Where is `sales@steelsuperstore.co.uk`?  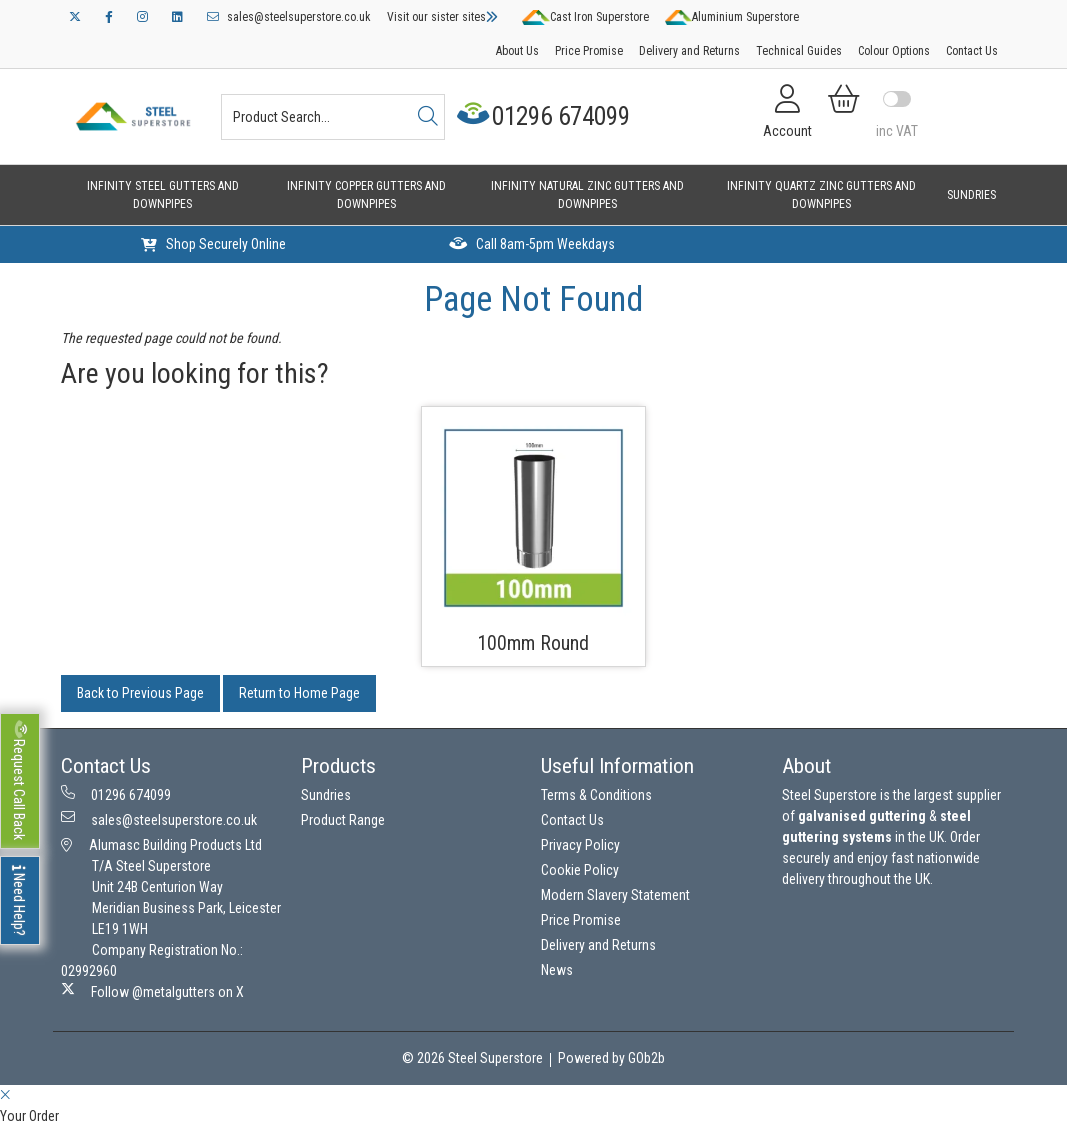 sales@steelsuperstore.co.uk is located at coordinates (289, 17).